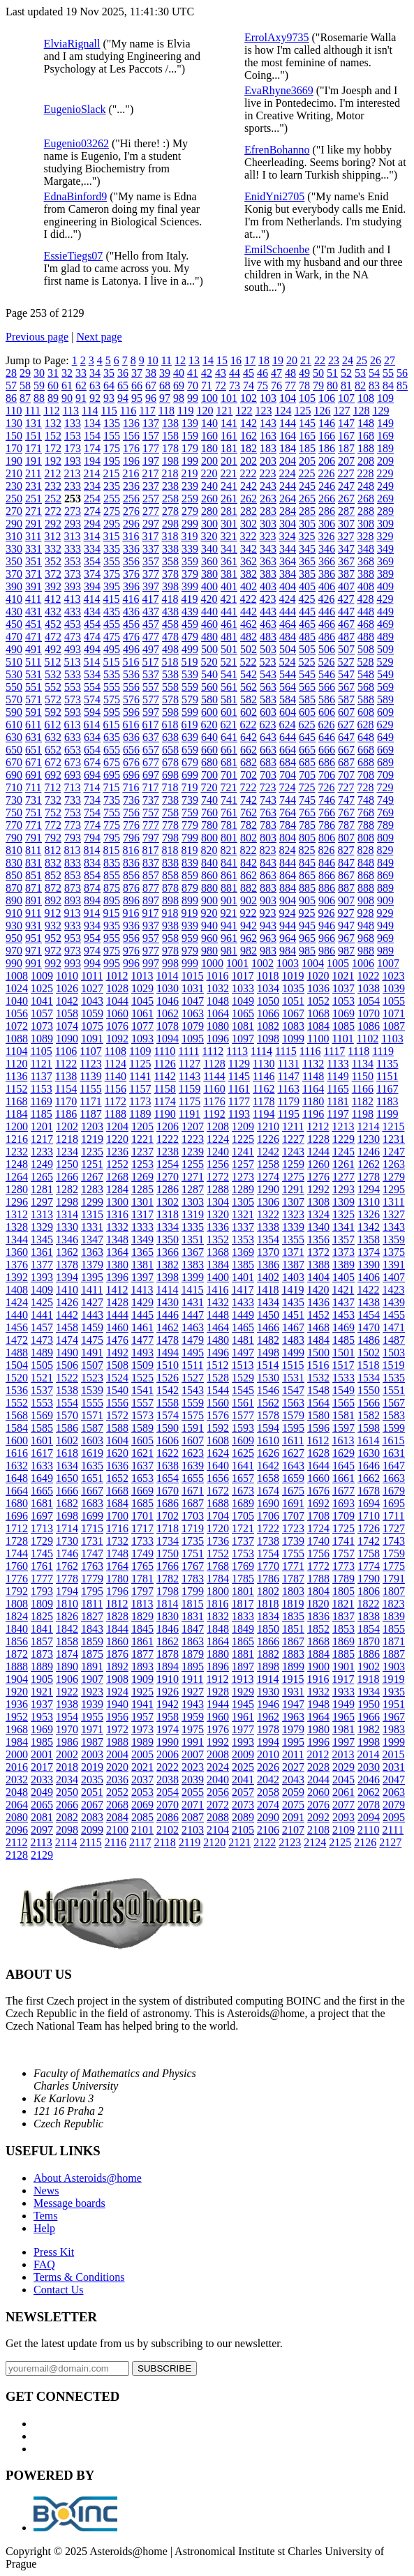  I want to click on 778, so click(170, 825).